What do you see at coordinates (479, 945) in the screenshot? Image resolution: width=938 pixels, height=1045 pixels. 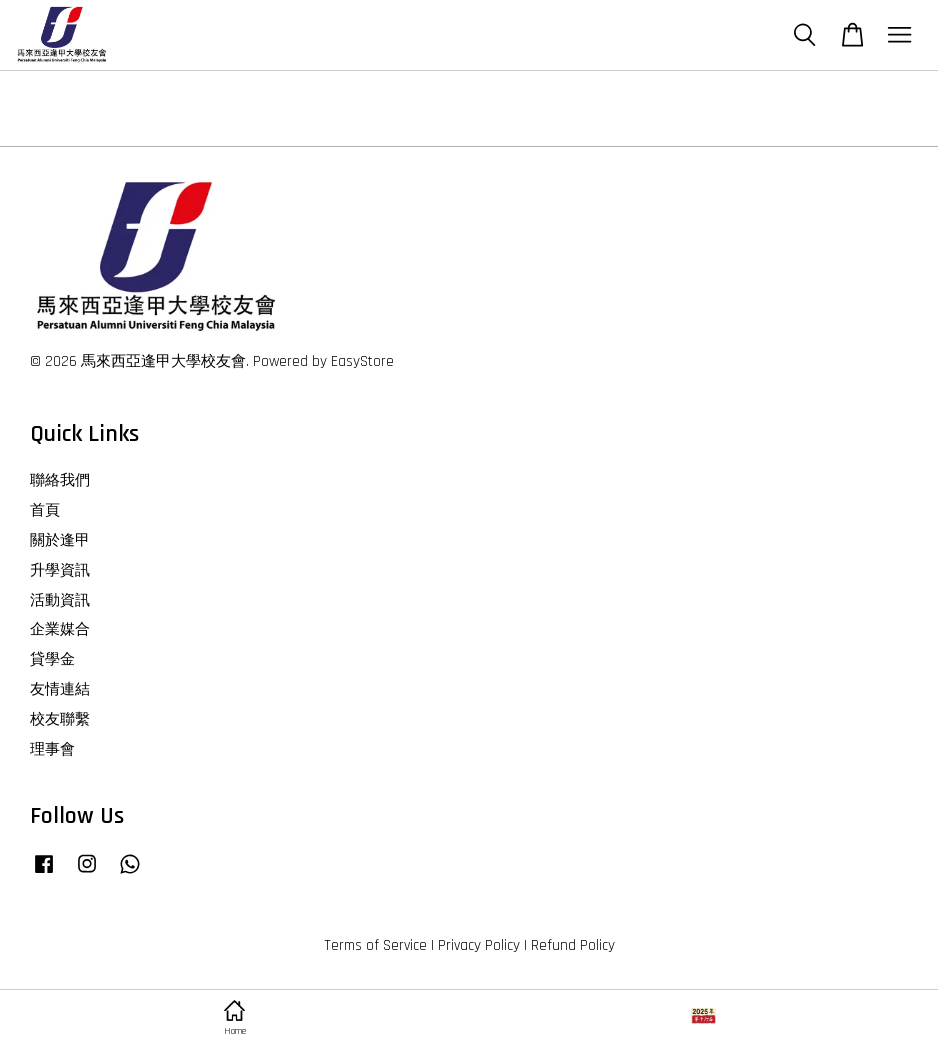 I see `Privacy Policy` at bounding box center [479, 945].